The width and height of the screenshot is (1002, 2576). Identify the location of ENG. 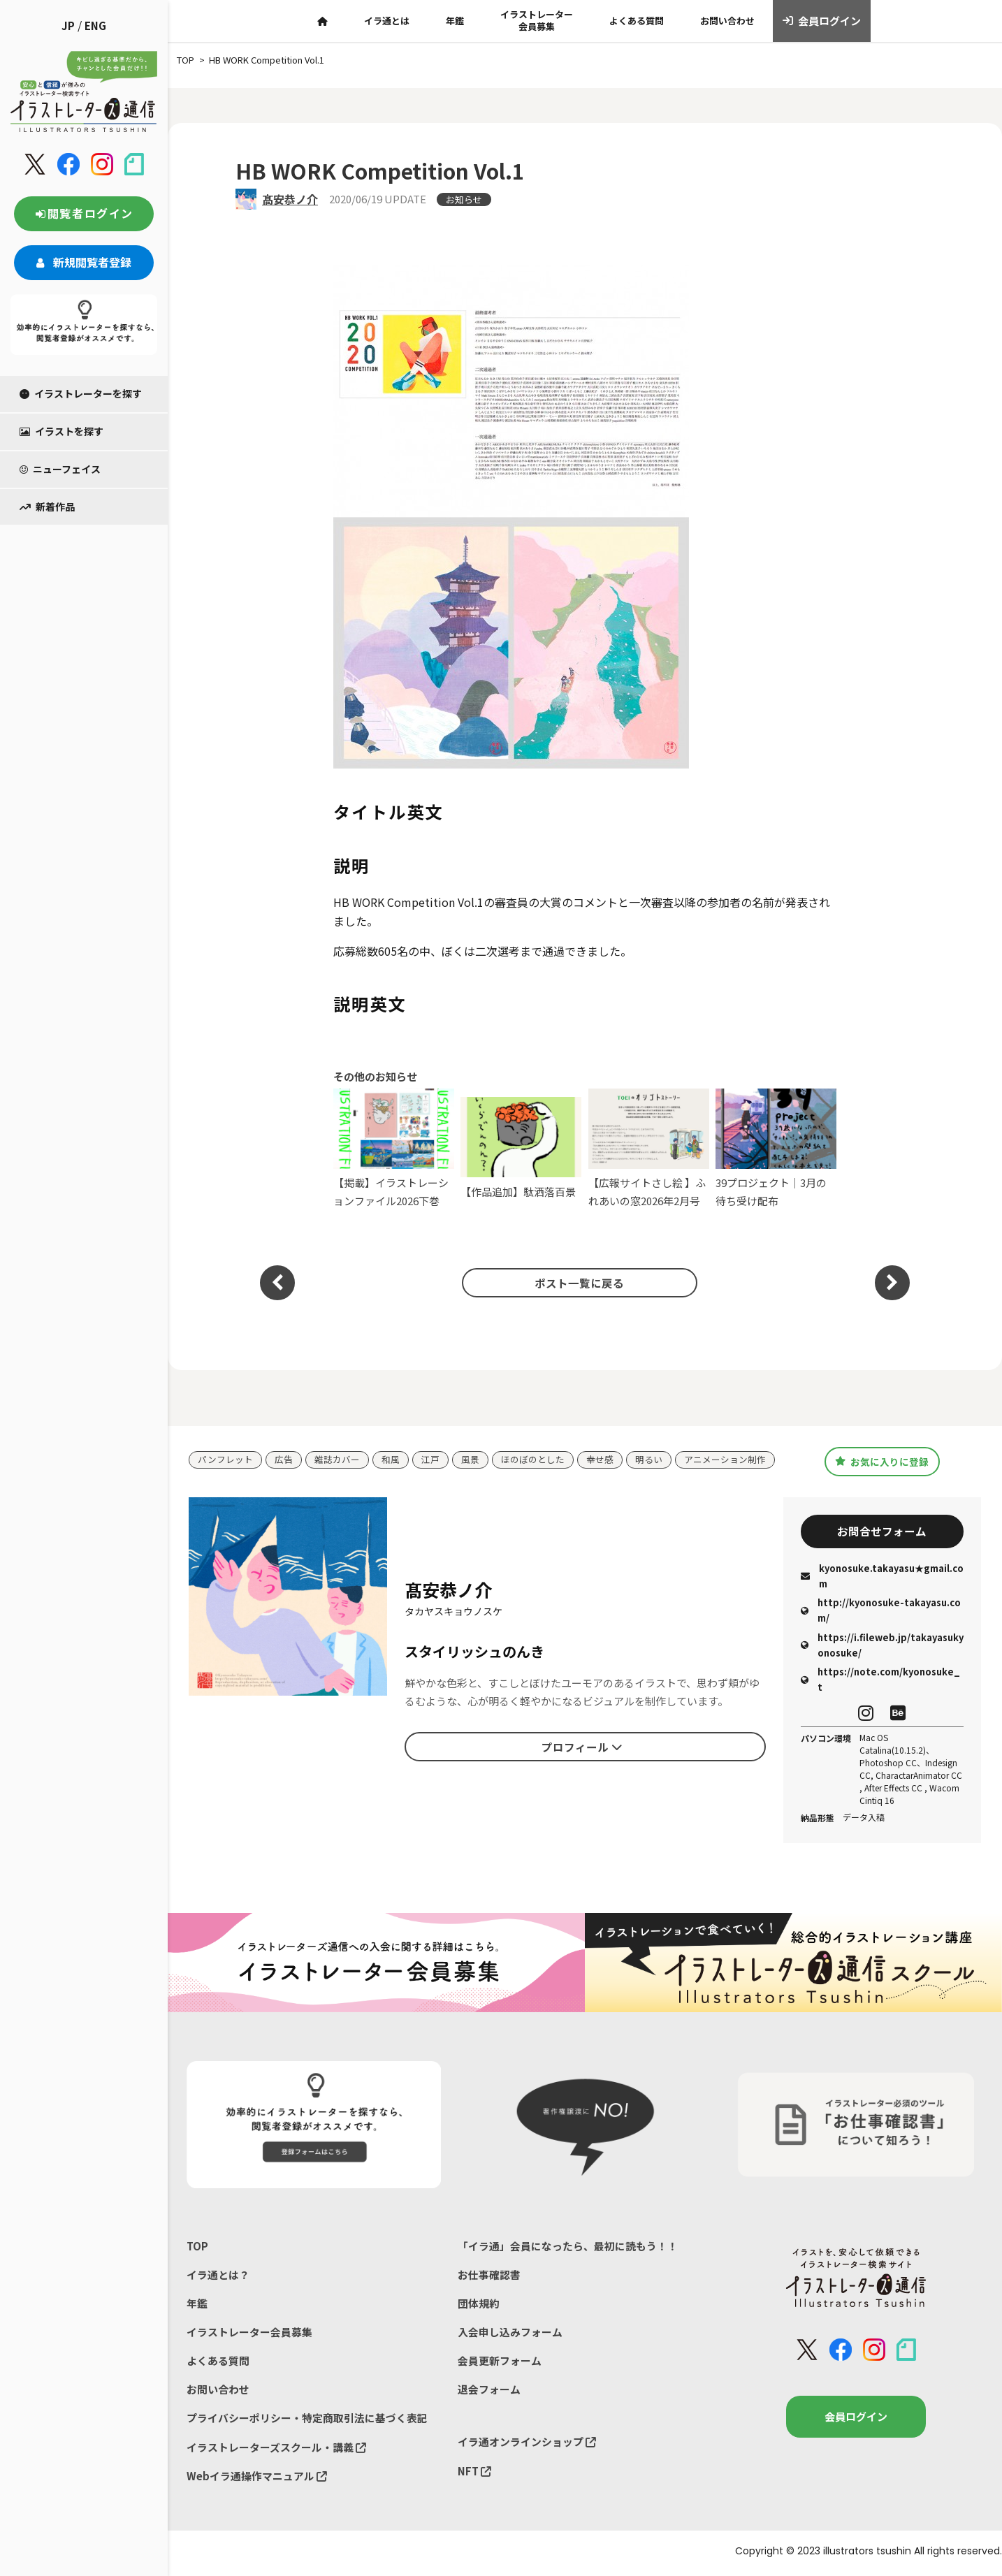
(95, 25).